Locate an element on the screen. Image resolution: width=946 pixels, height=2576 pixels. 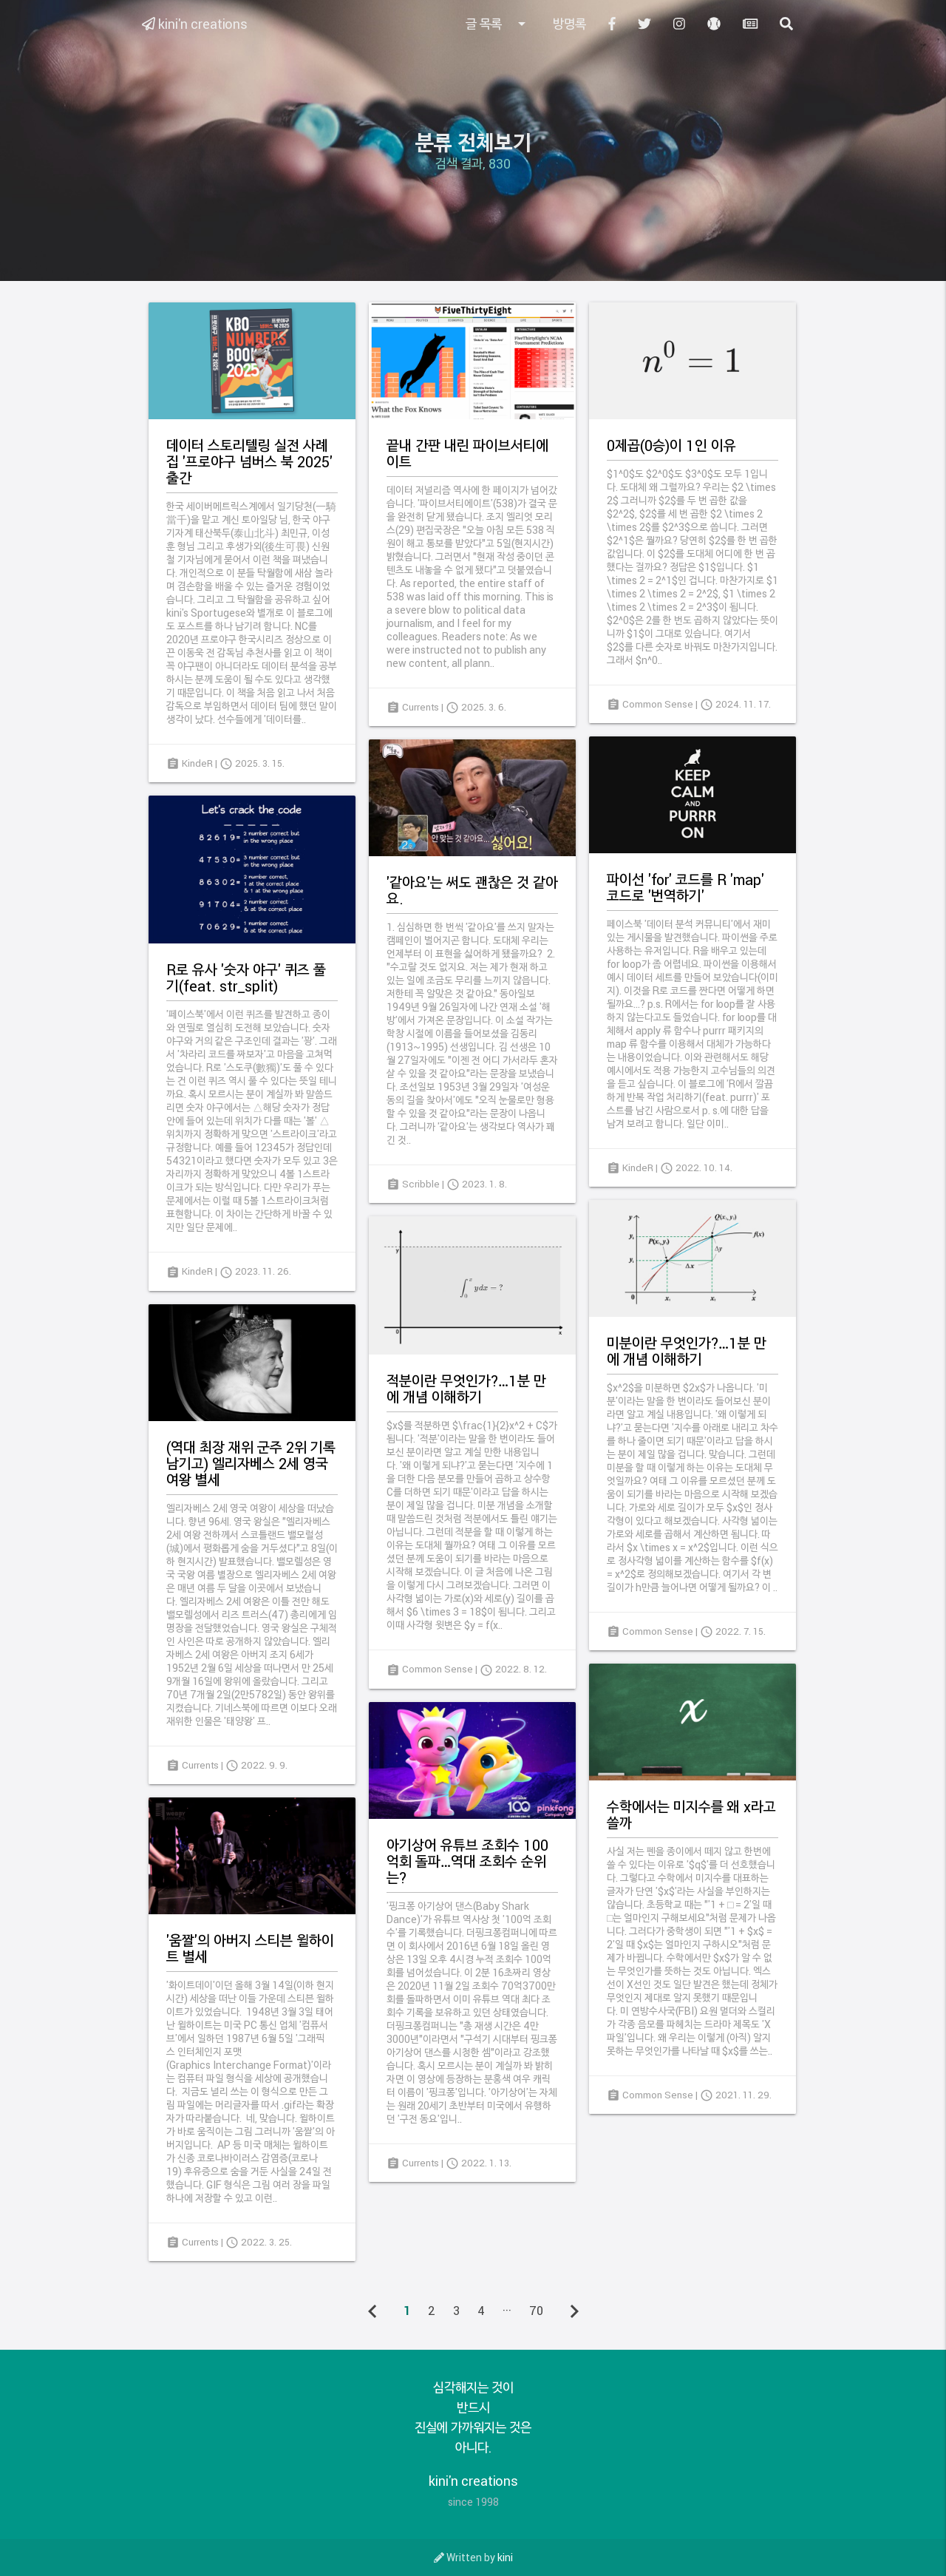
kini'n creations is located at coordinates (195, 24).